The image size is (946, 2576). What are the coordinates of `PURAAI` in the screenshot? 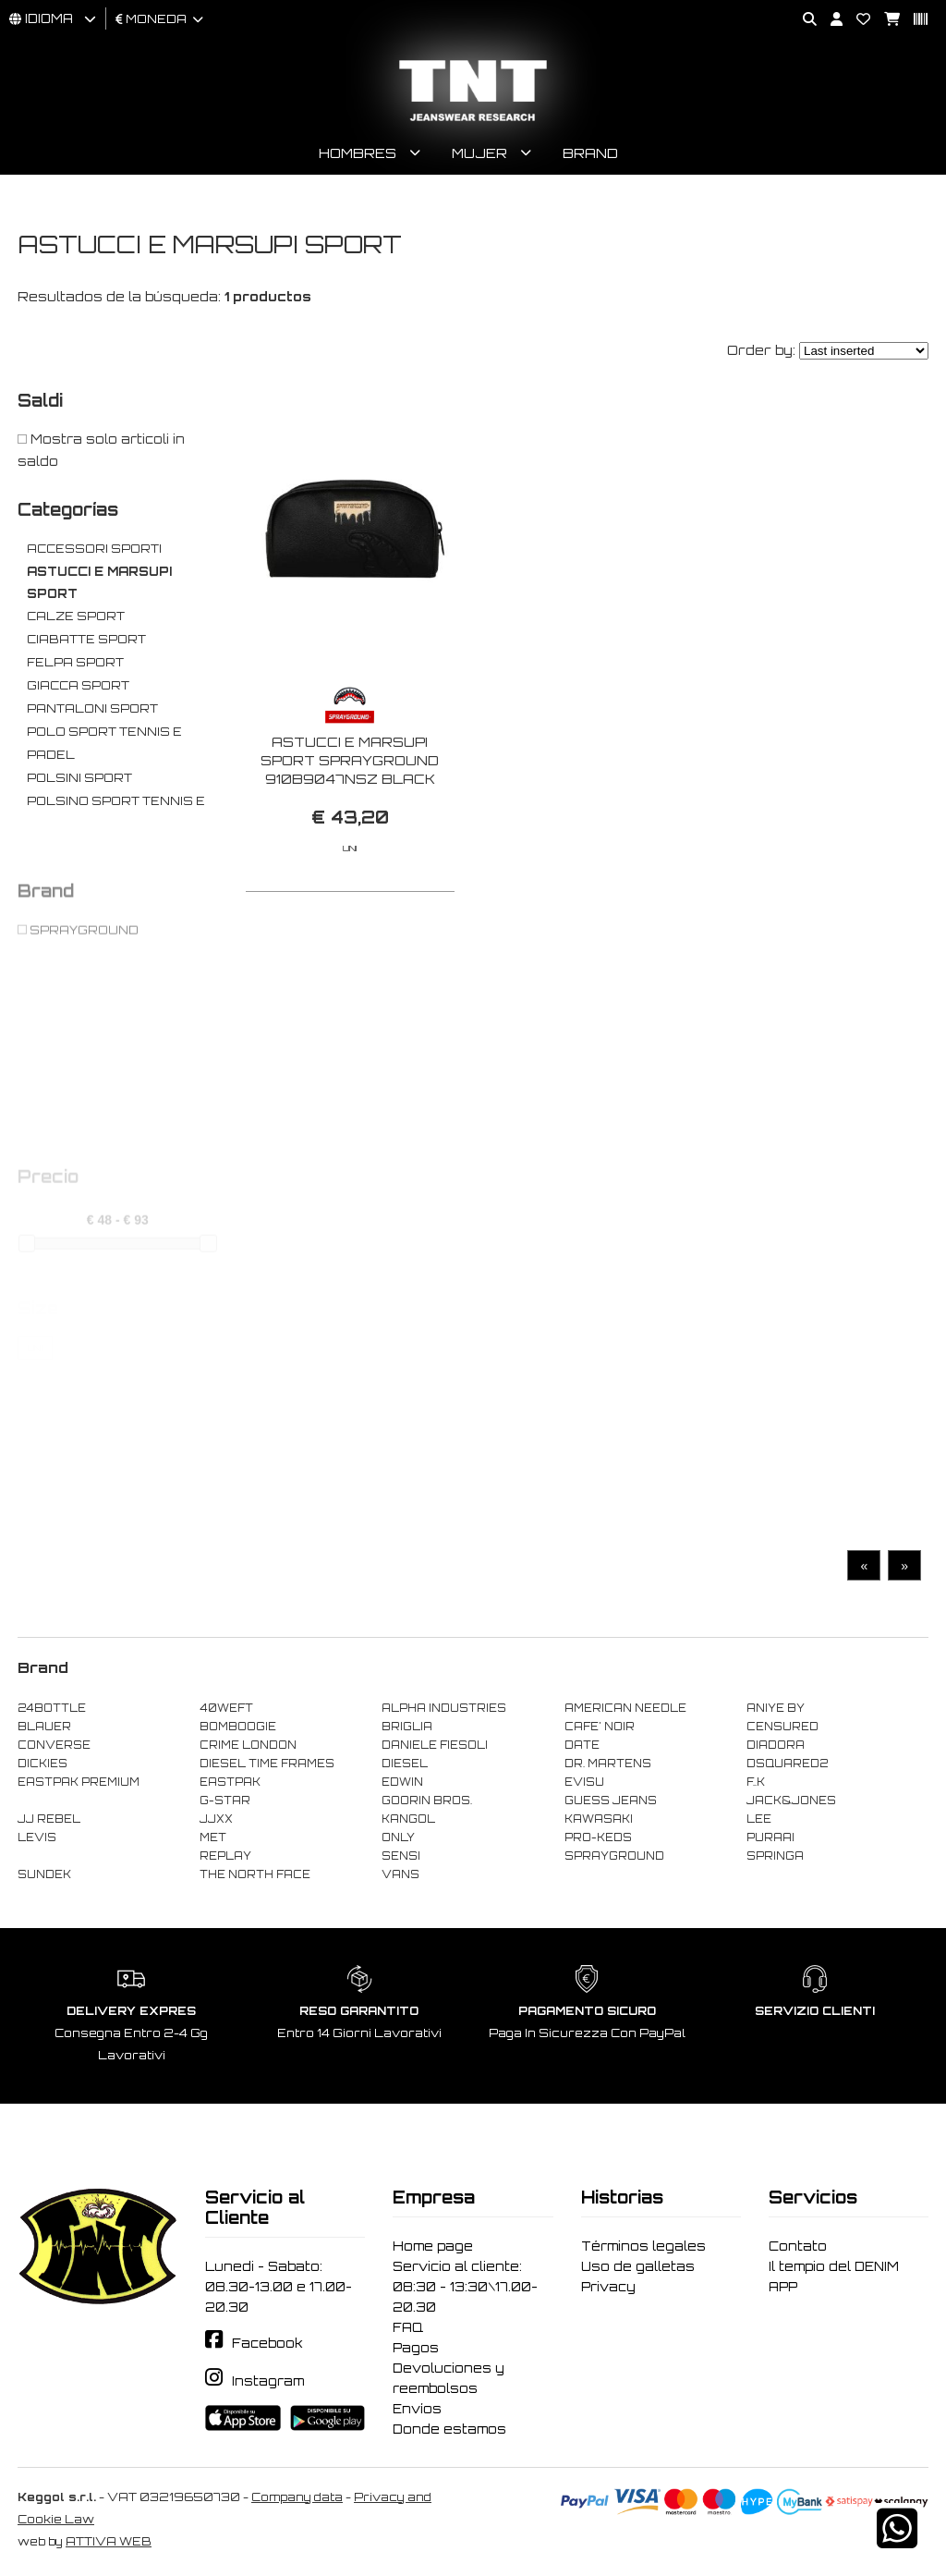 It's located at (770, 1837).